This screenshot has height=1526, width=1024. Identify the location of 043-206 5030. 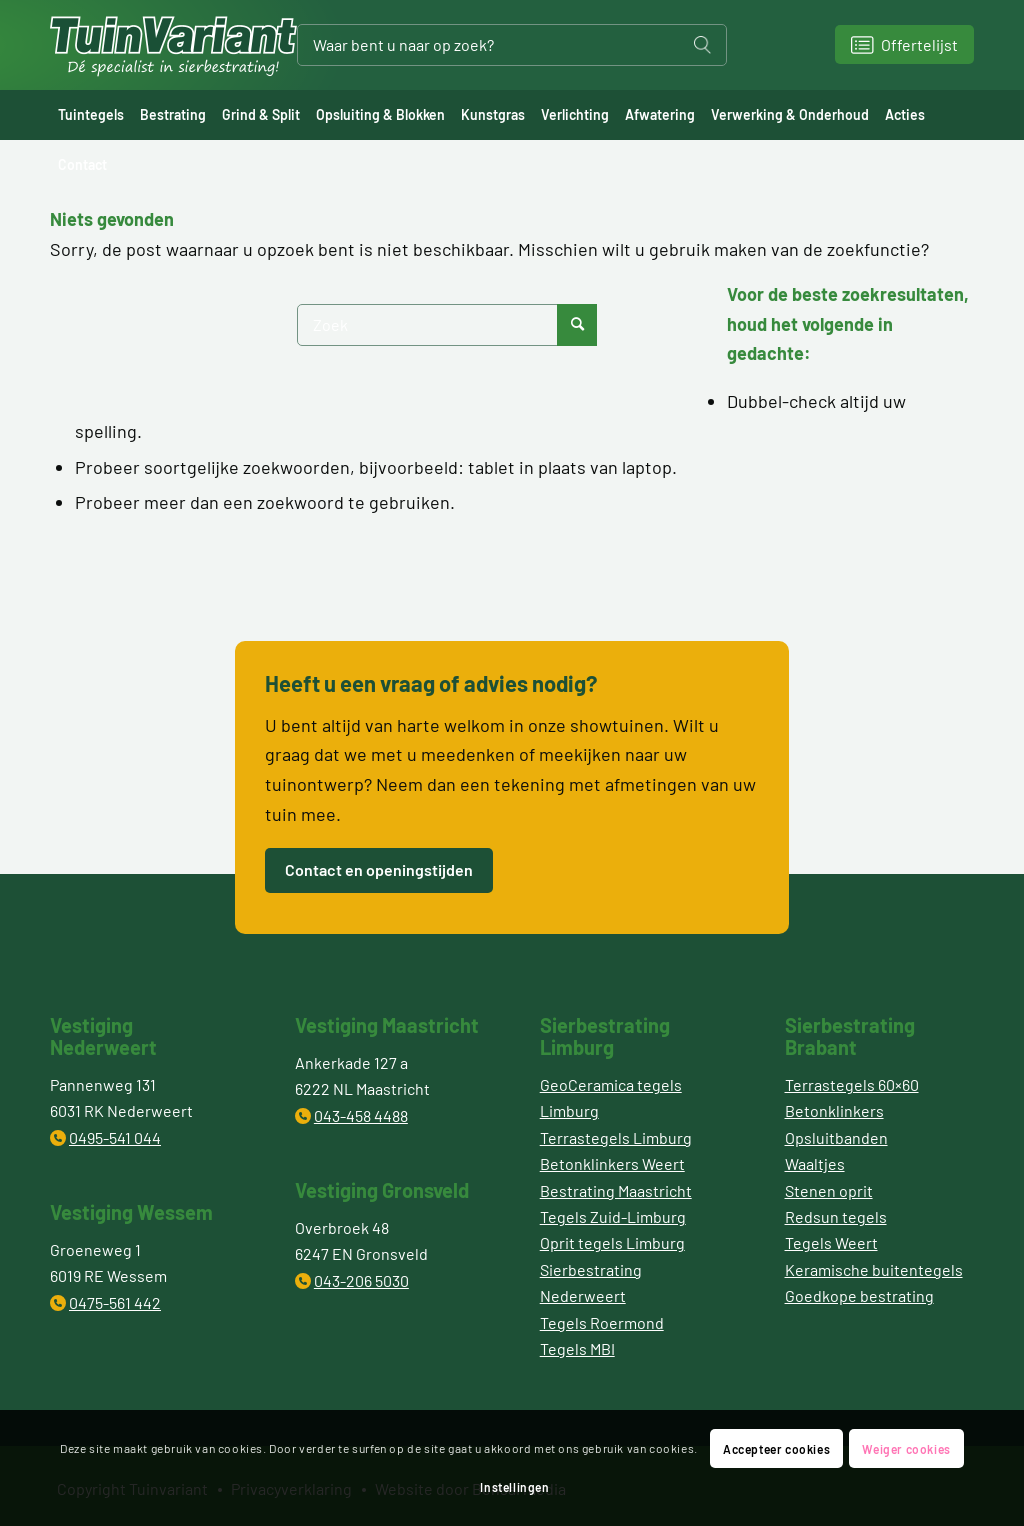
(361, 1280).